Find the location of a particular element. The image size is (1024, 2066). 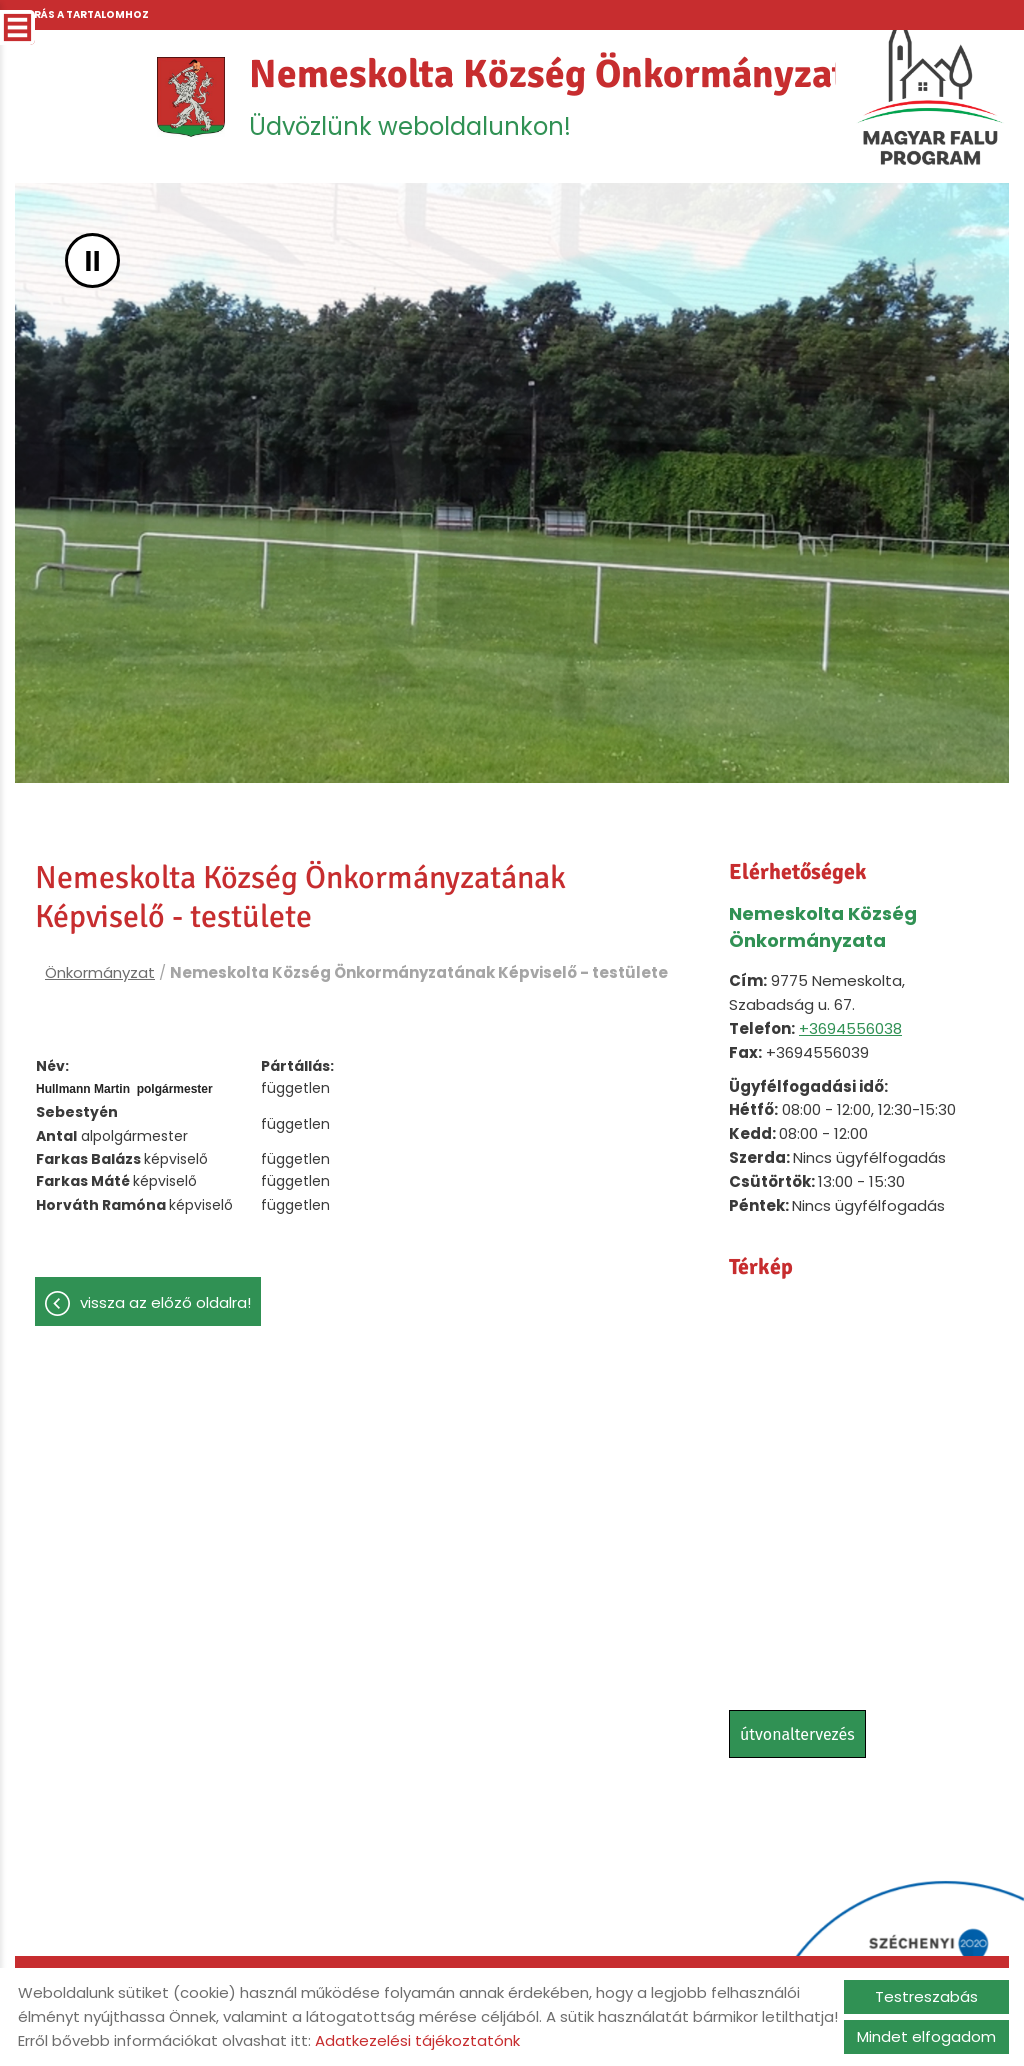

Önkormányzat is located at coordinates (100, 974).